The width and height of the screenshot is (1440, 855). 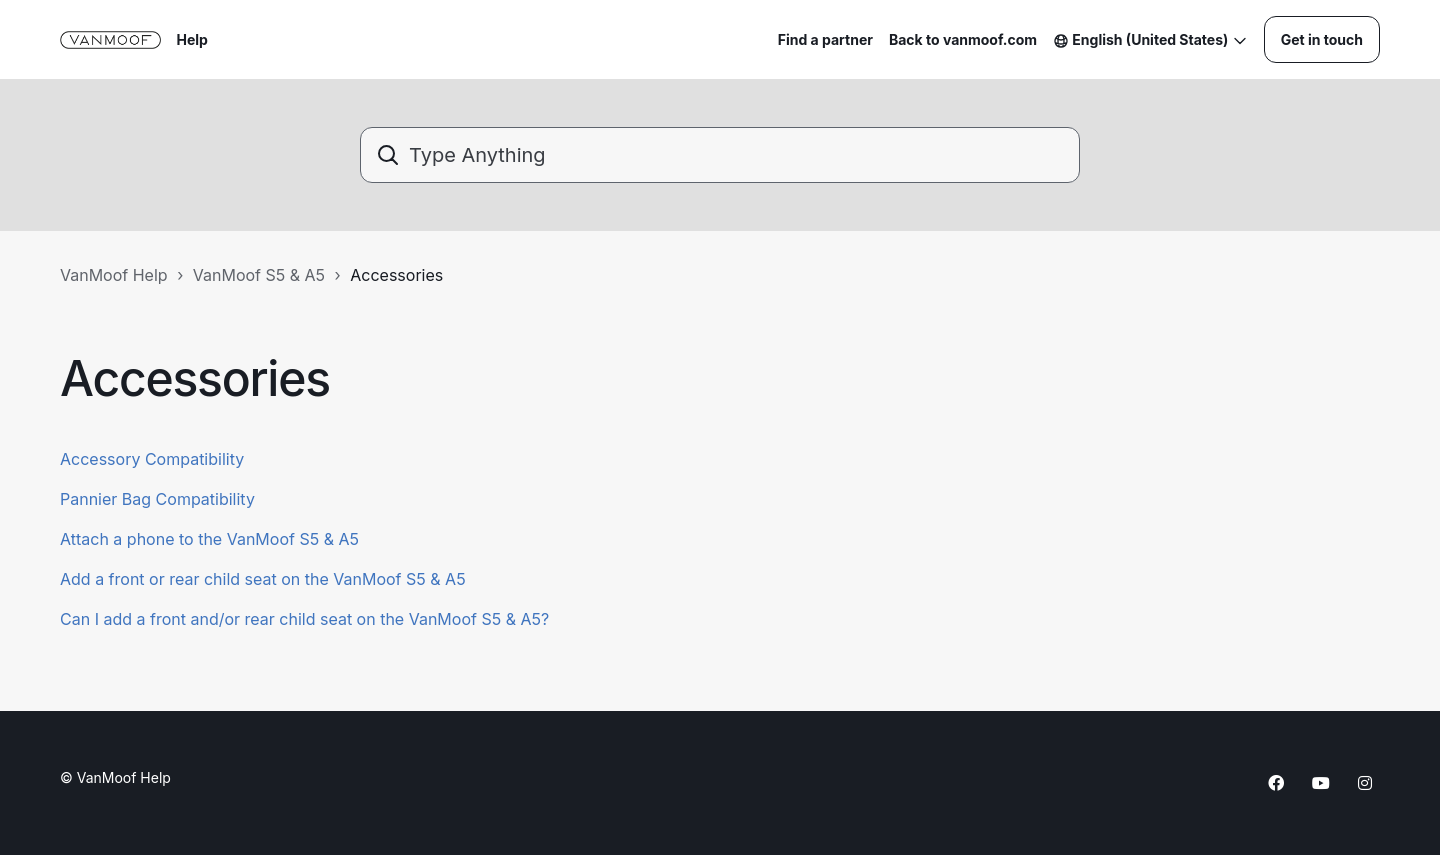 I want to click on Back to vanmoof.com, so click(x=963, y=39).